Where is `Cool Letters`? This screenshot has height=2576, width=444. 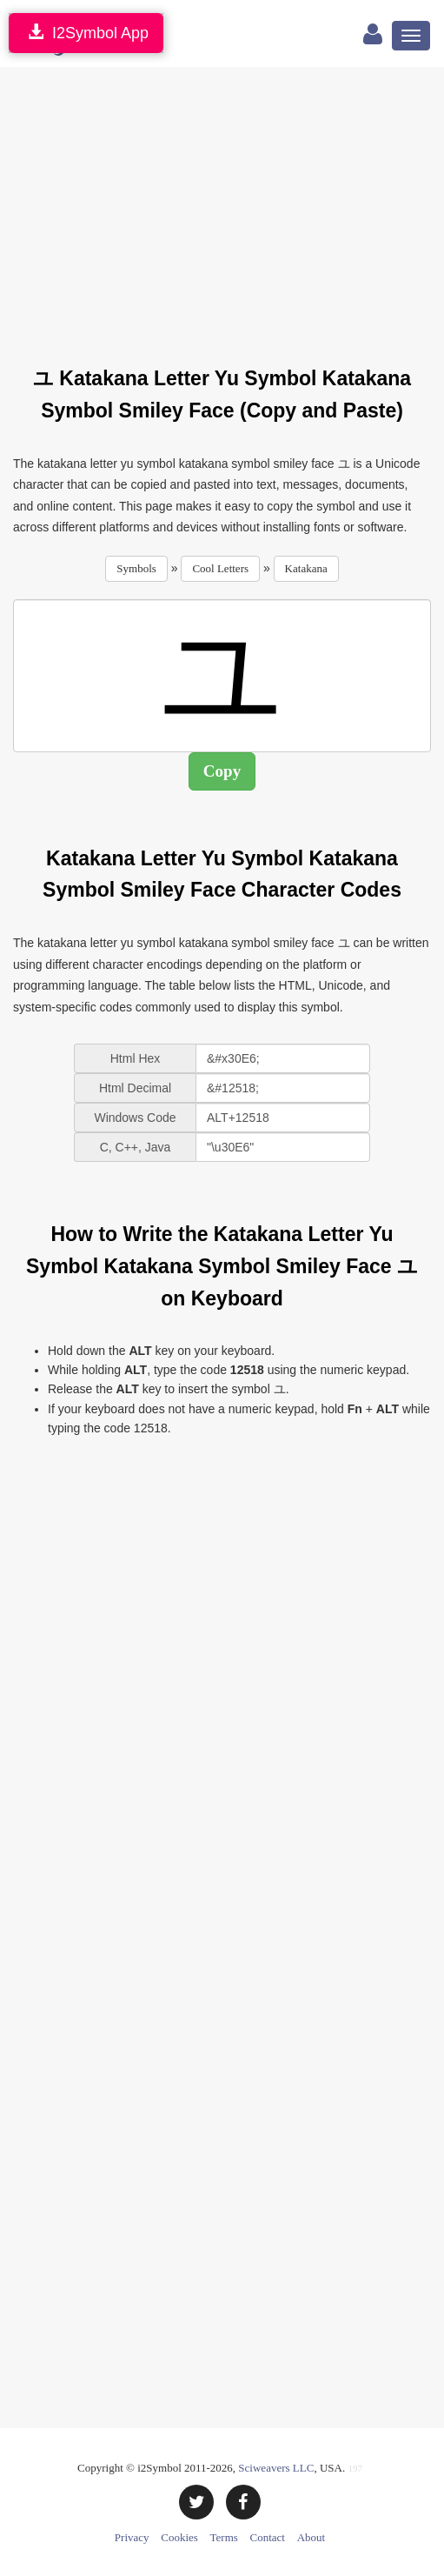 Cool Letters is located at coordinates (220, 568).